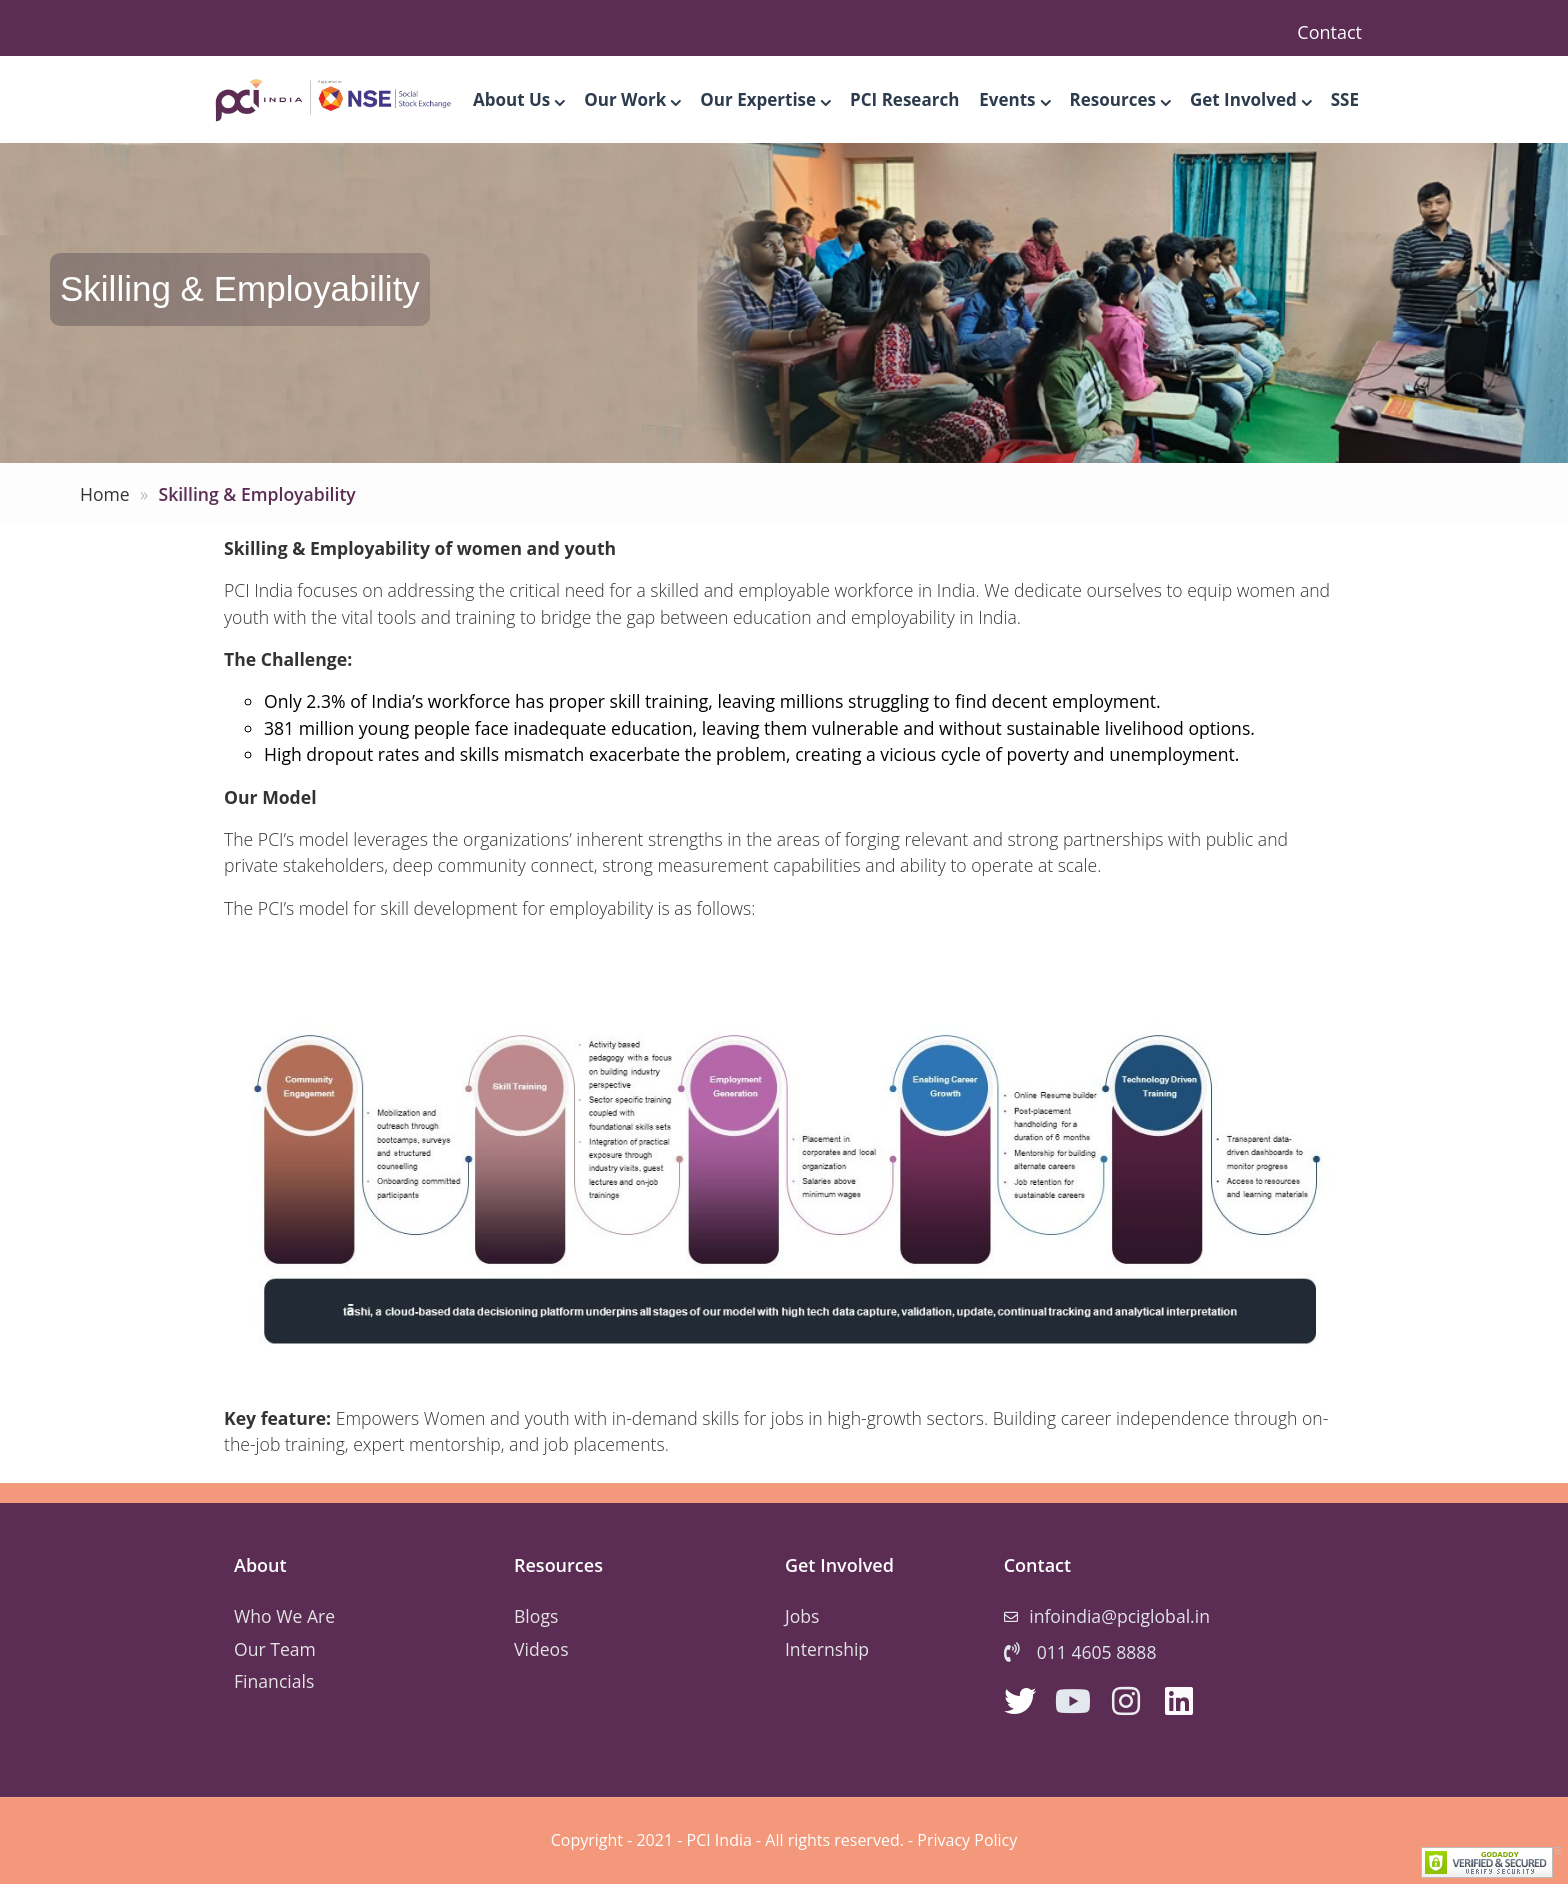  Describe the element at coordinates (1014, 99) in the screenshot. I see `Events` at that location.